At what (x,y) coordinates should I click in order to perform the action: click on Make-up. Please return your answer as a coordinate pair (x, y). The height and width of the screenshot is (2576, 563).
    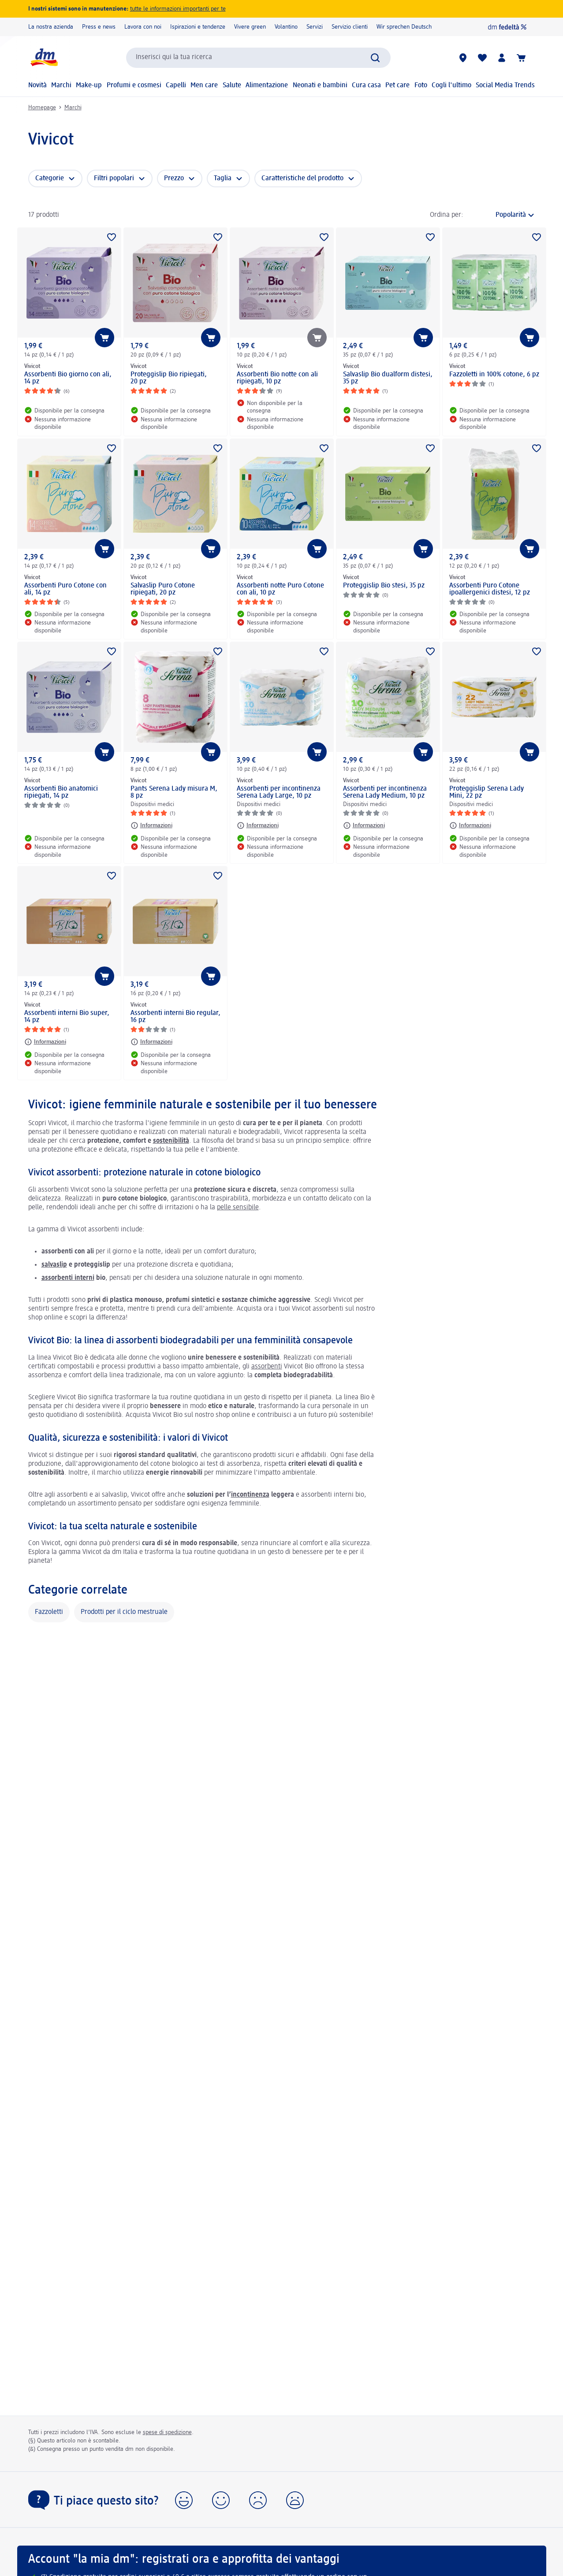
    Looking at the image, I should click on (89, 85).